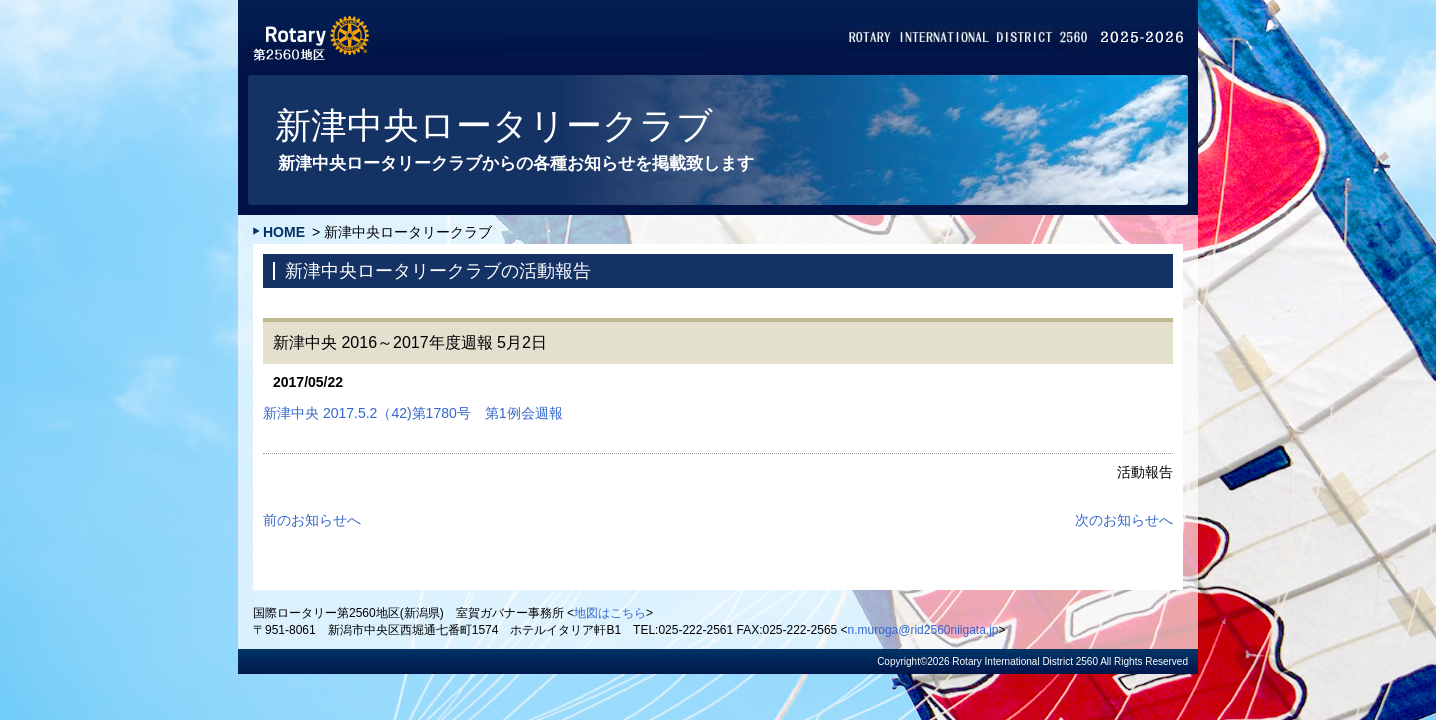  Describe the element at coordinates (312, 520) in the screenshot. I see `前のお知らせへ` at that location.